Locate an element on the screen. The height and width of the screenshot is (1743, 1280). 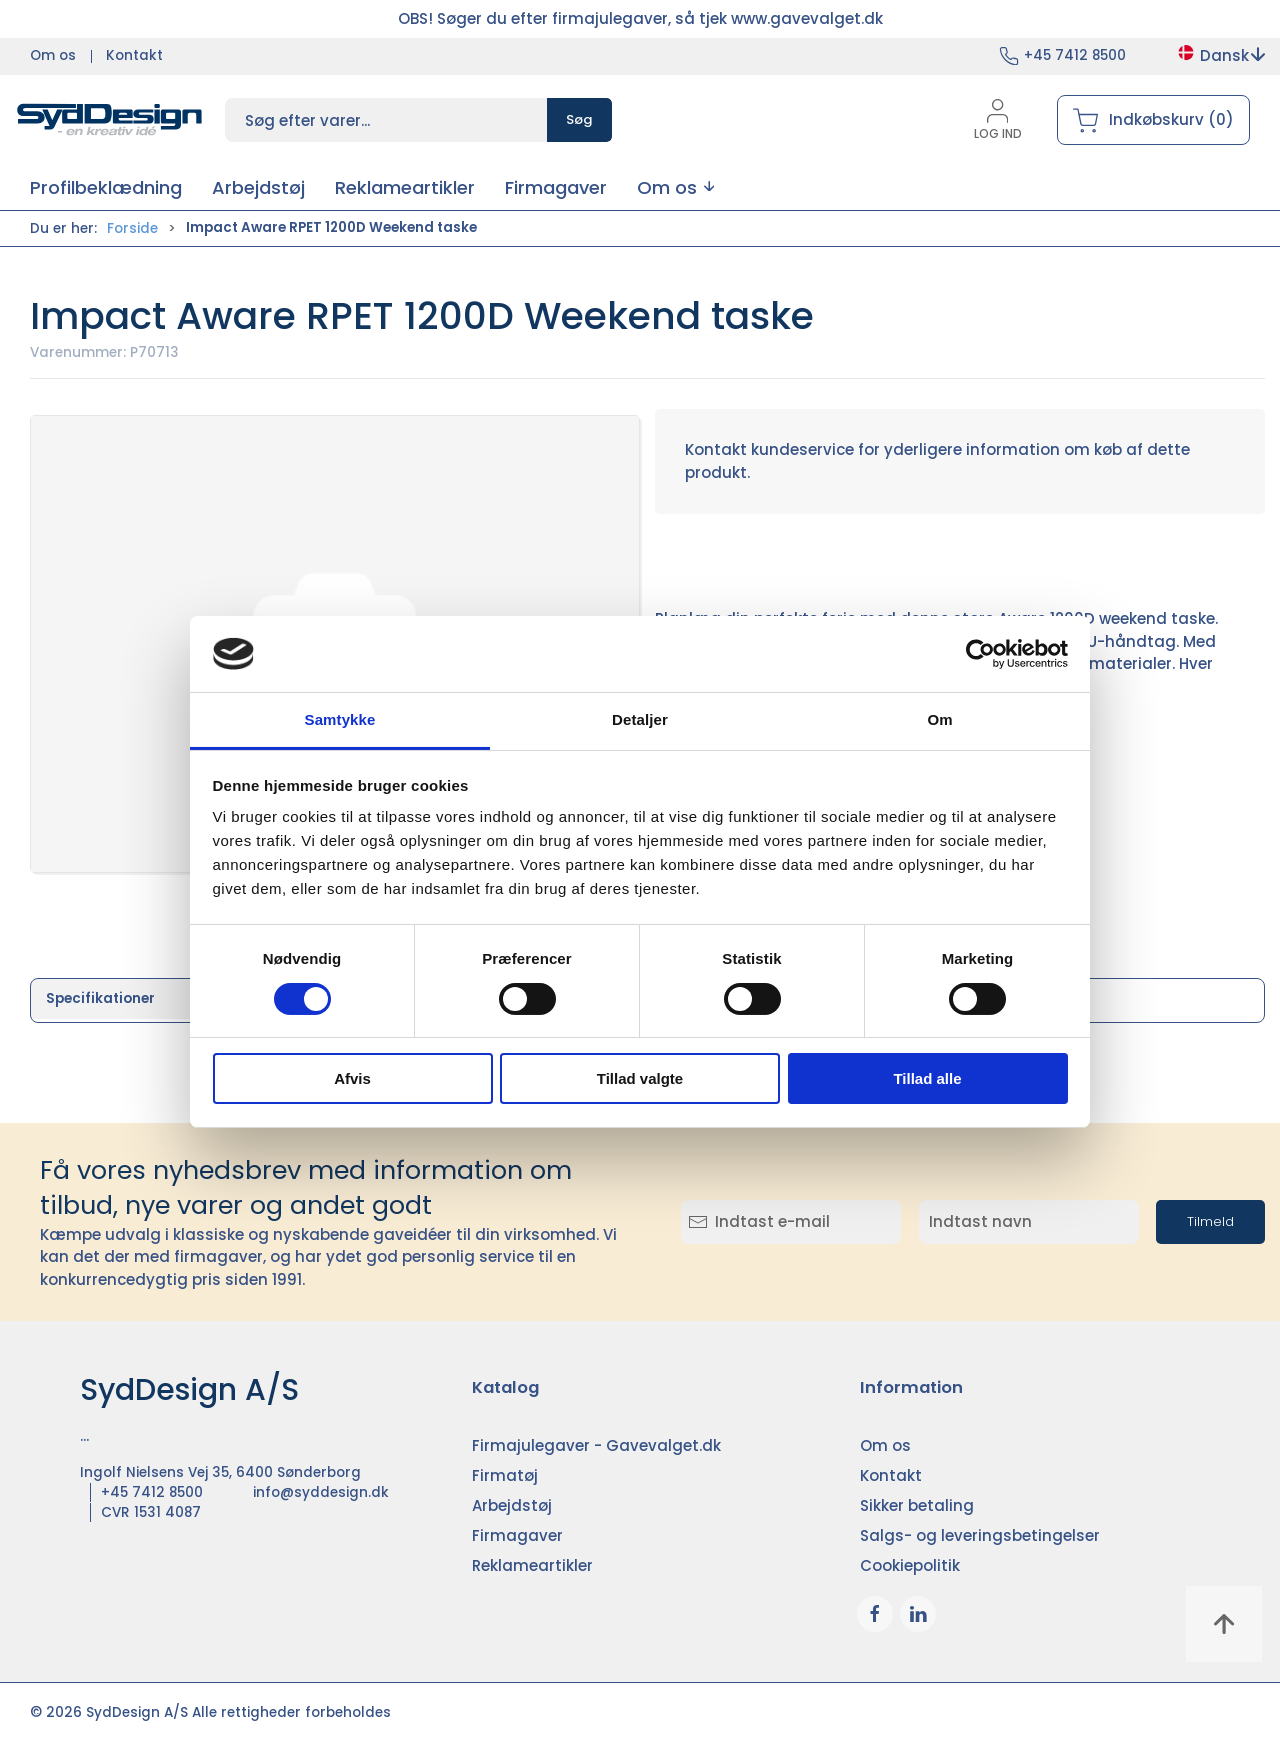
[button] is located at coordinates (675, 187).